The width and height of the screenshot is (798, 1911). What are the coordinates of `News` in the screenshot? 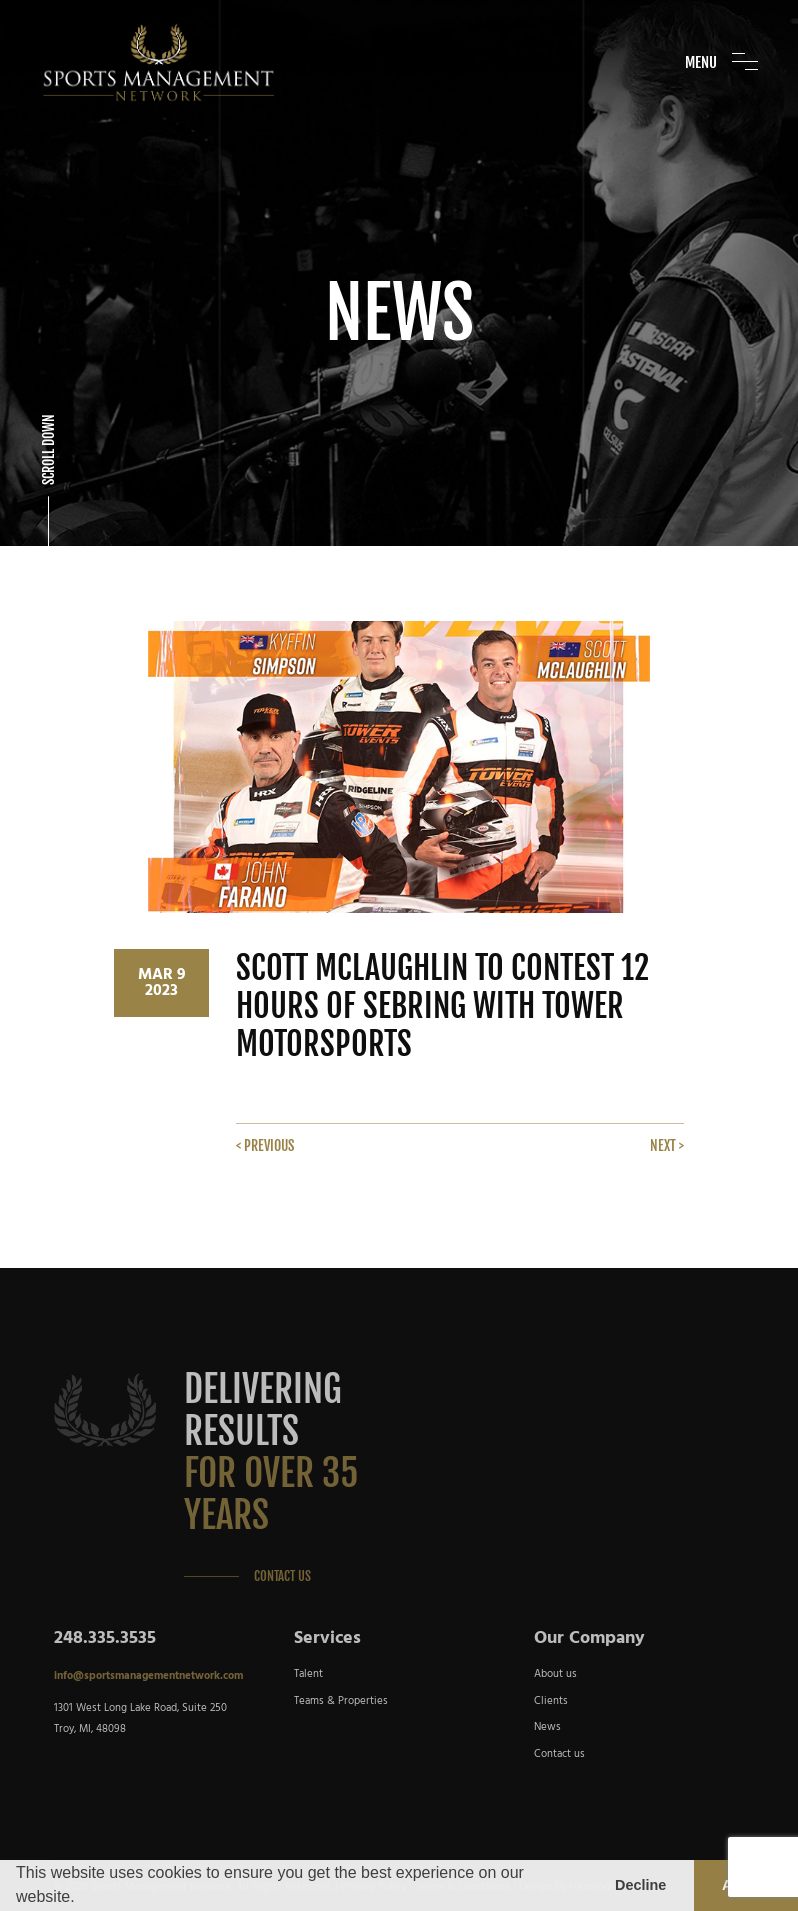 It's located at (547, 1727).